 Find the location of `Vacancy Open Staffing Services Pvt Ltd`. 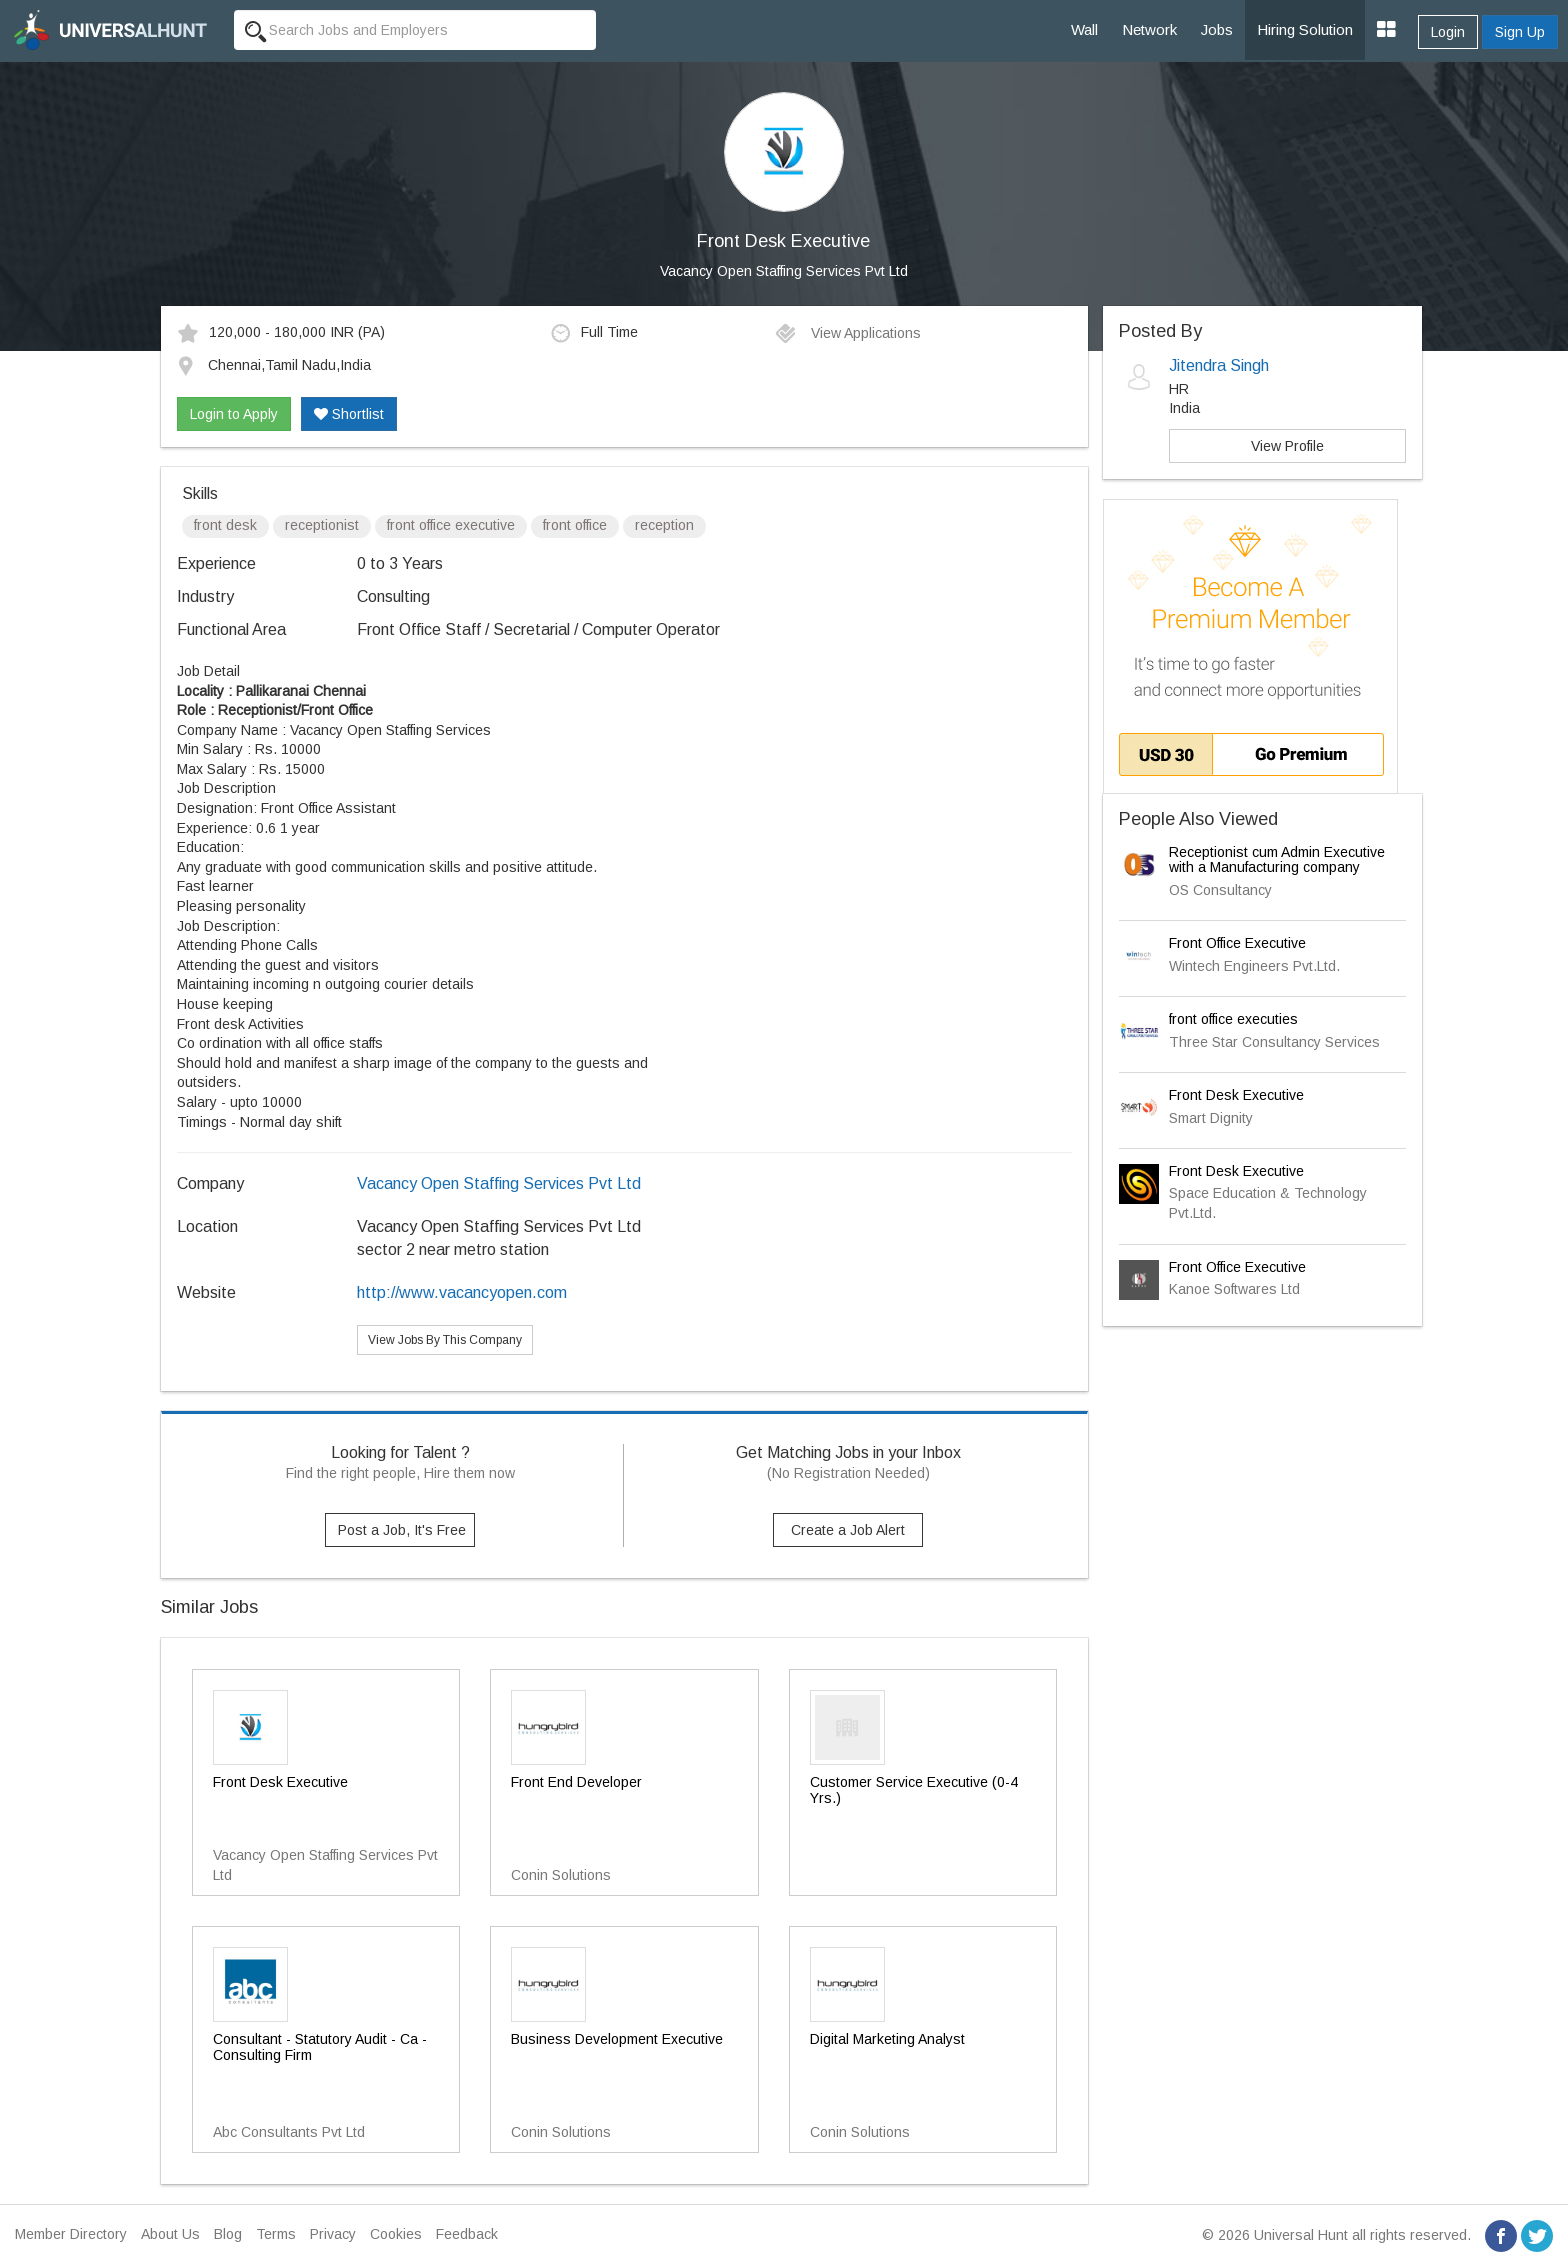

Vacancy Open Staffing Services Pvt Ltd is located at coordinates (784, 271).